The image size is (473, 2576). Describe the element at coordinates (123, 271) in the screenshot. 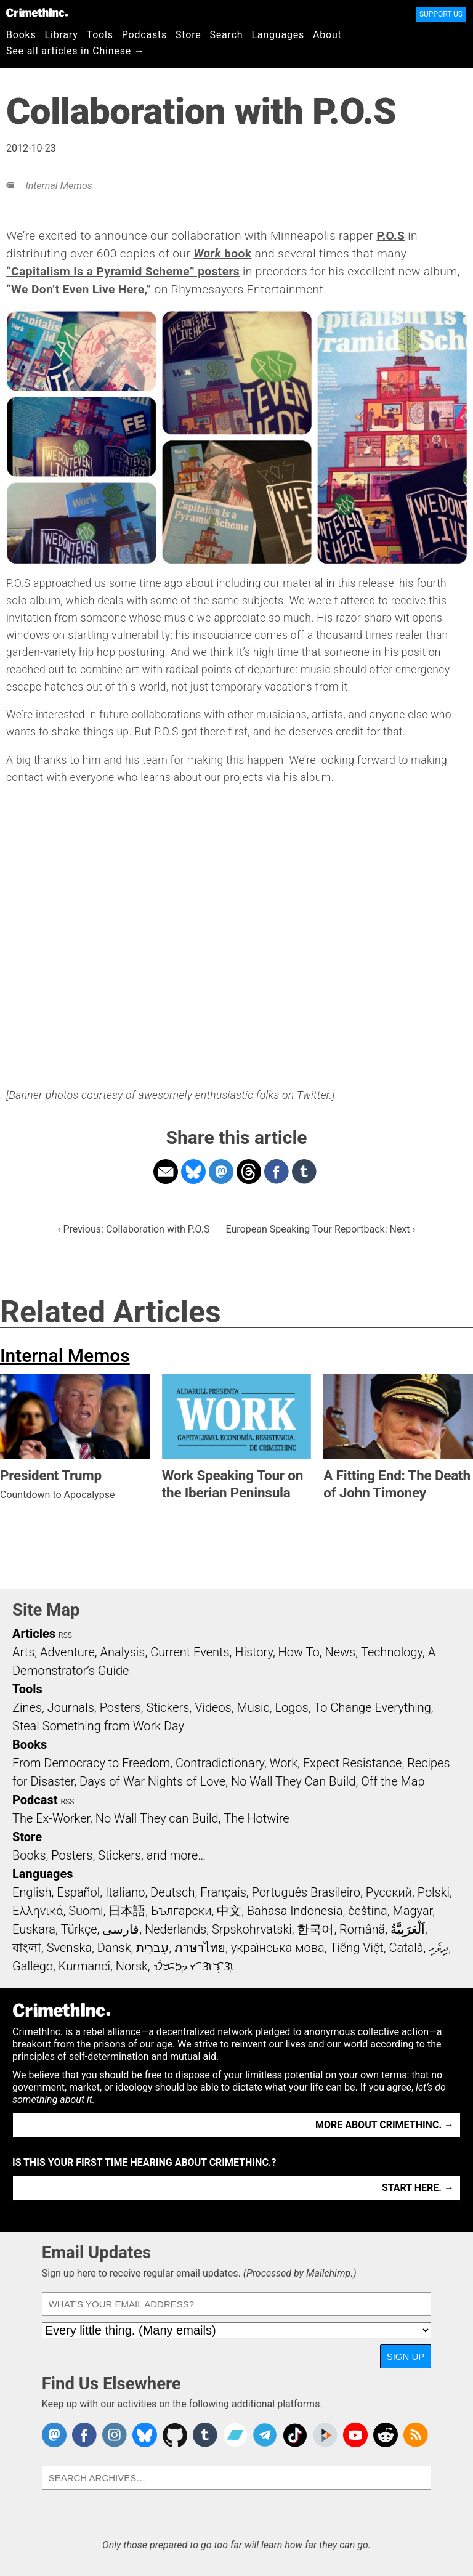

I see `“Capitalism Is a Pyramid Scheme” posters` at that location.